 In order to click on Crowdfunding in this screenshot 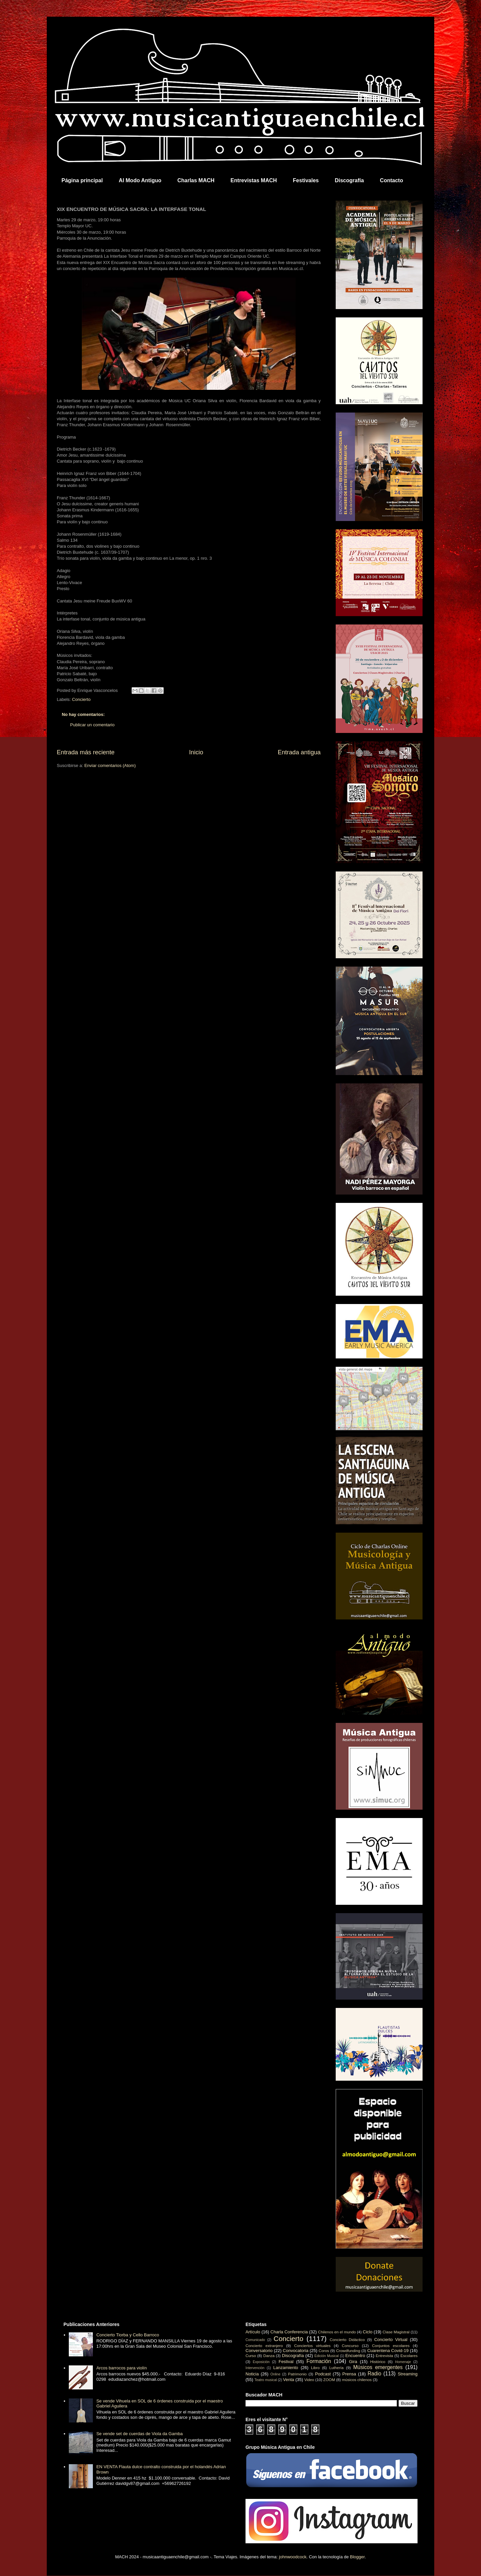, I will do `click(348, 2350)`.